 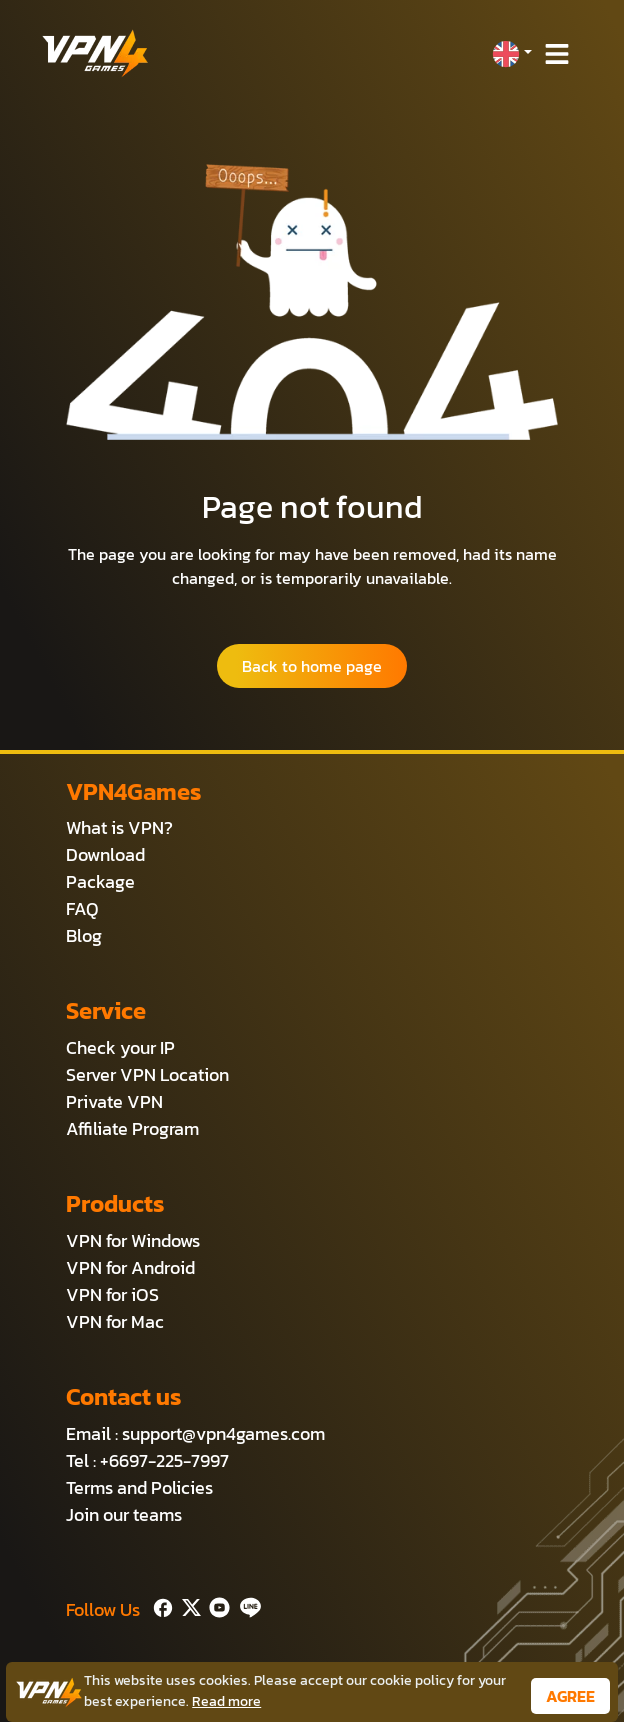 What do you see at coordinates (124, 1514) in the screenshot?
I see `Join our teams` at bounding box center [124, 1514].